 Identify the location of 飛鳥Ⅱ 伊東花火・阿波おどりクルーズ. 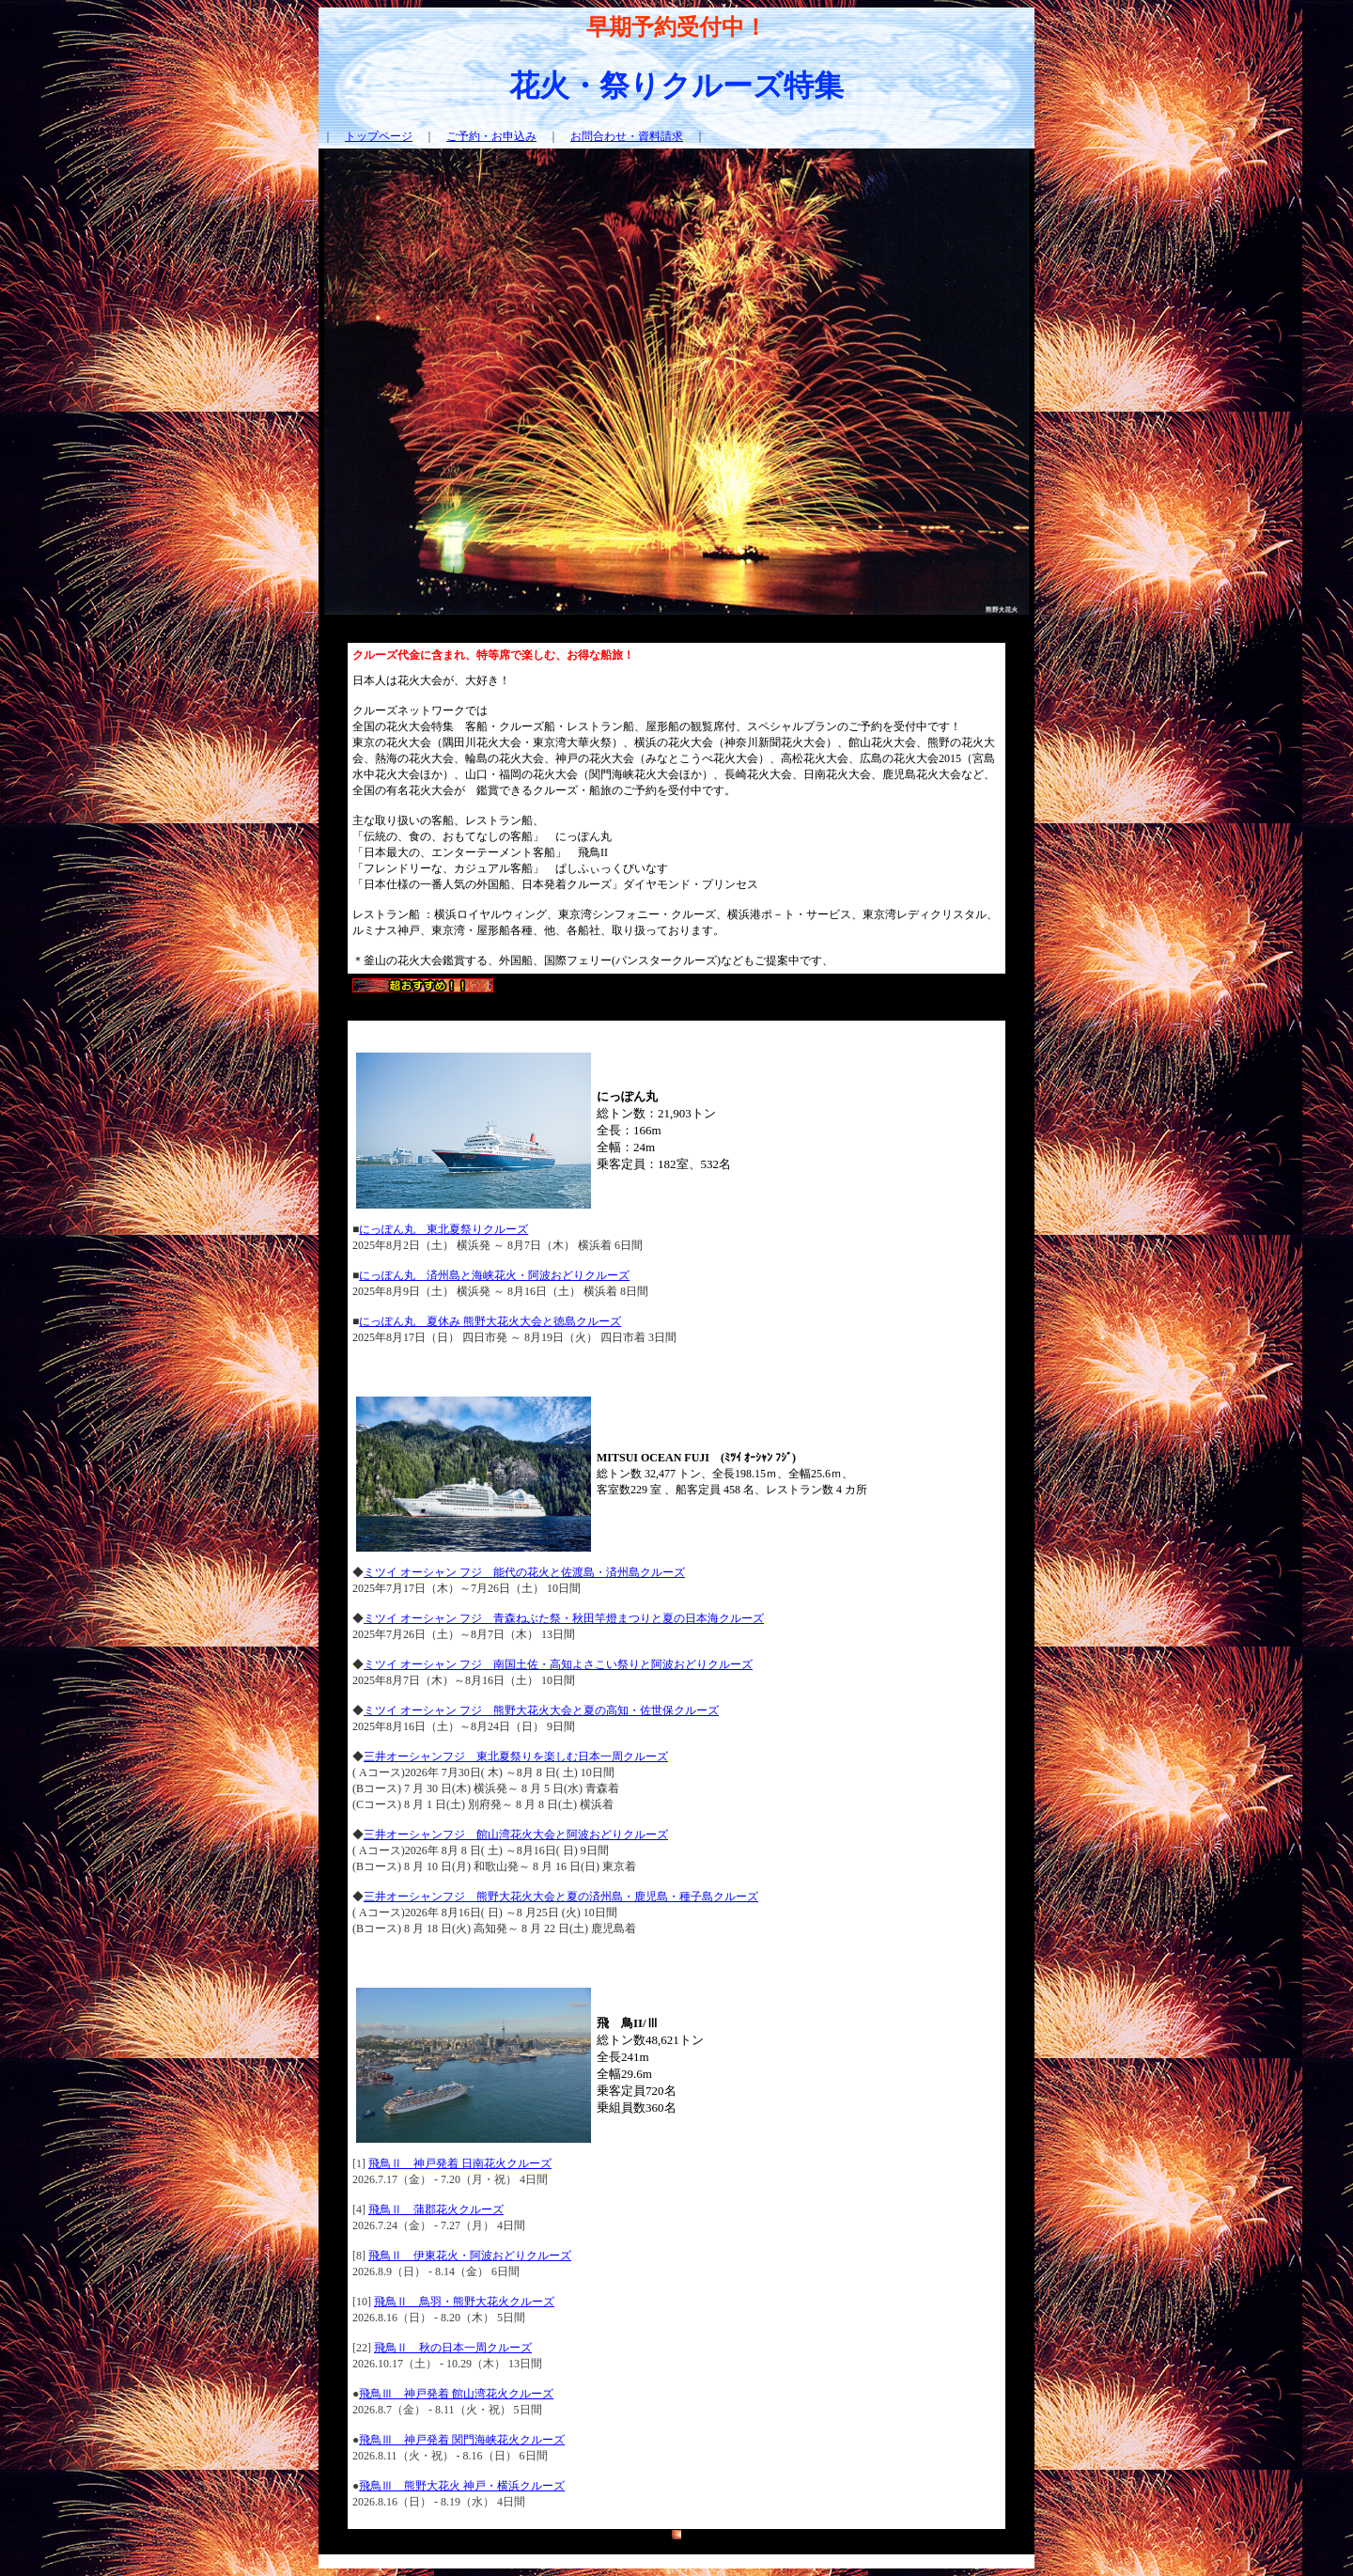
(469, 2255).